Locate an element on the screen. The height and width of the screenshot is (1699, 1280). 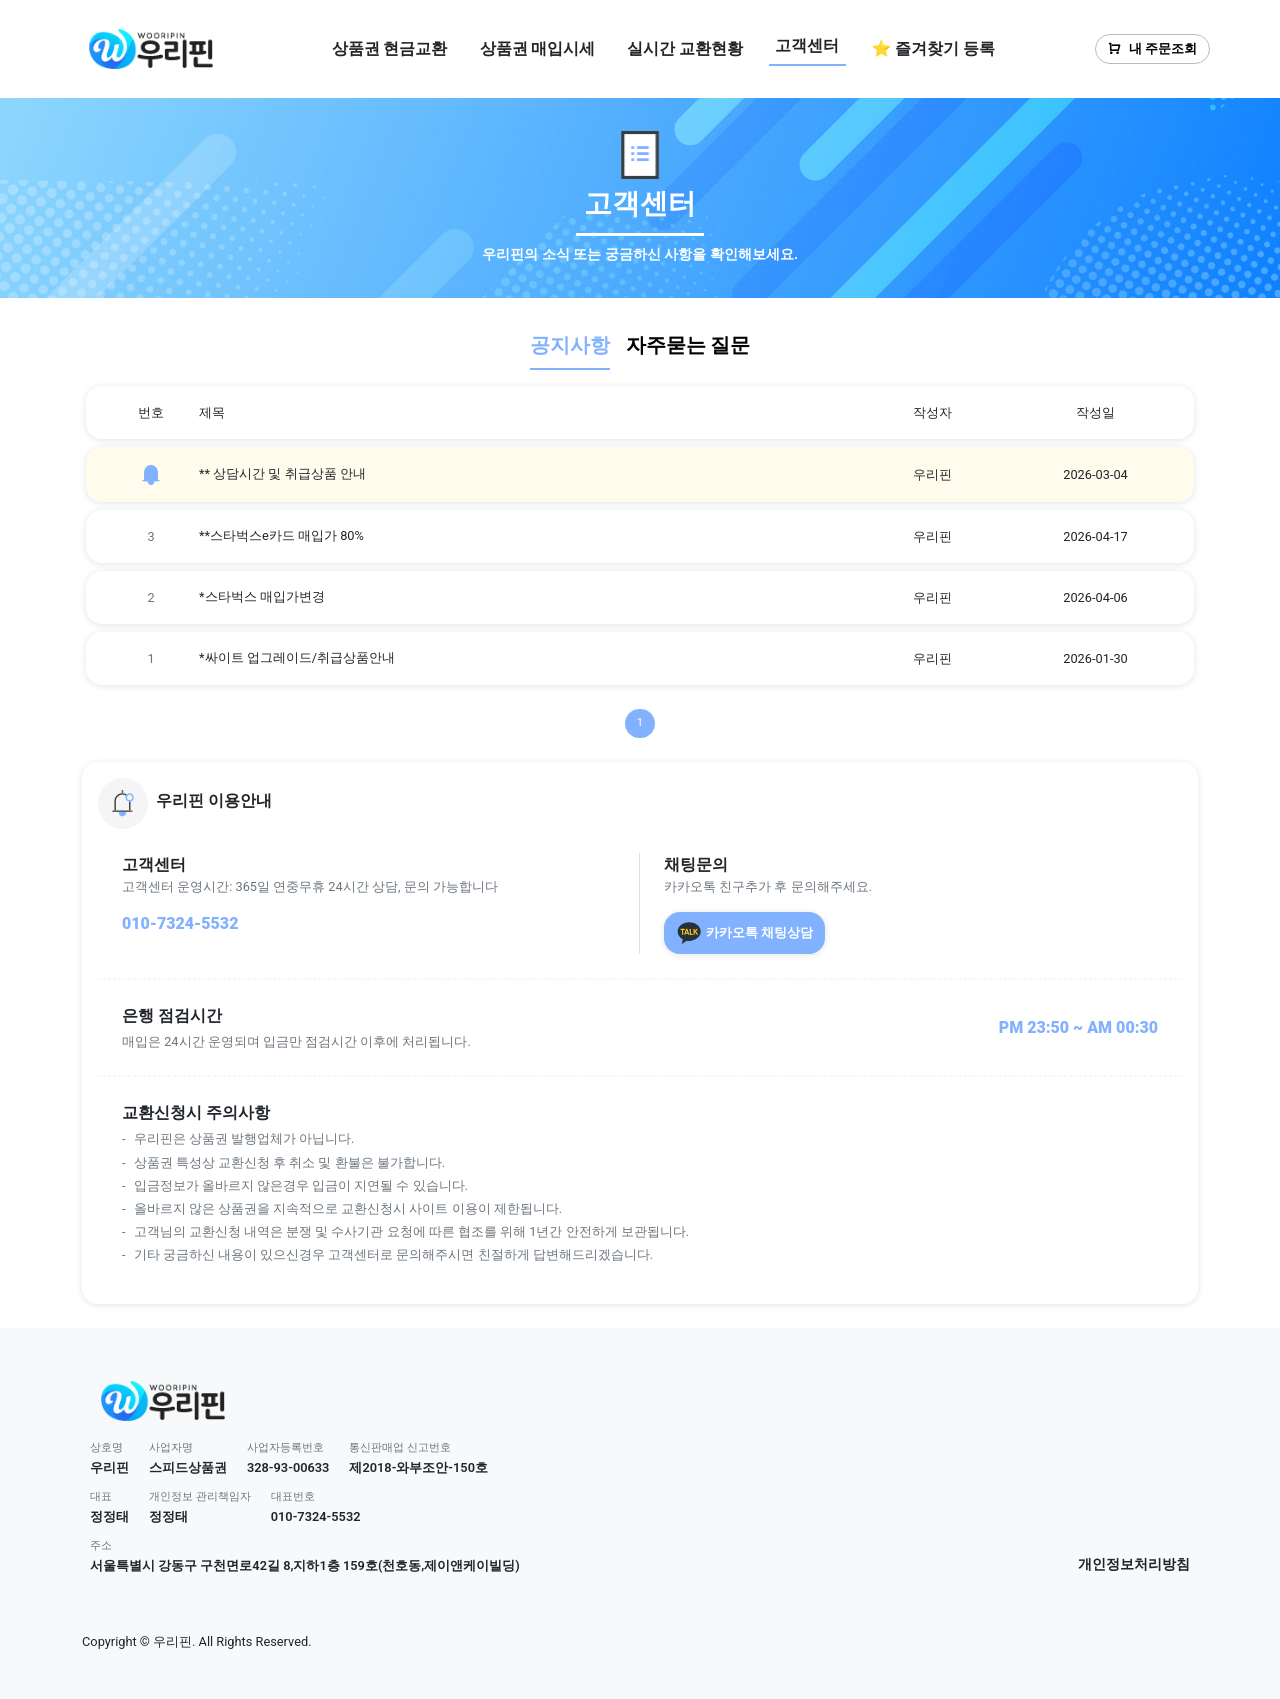
고객센터 is located at coordinates (807, 45).